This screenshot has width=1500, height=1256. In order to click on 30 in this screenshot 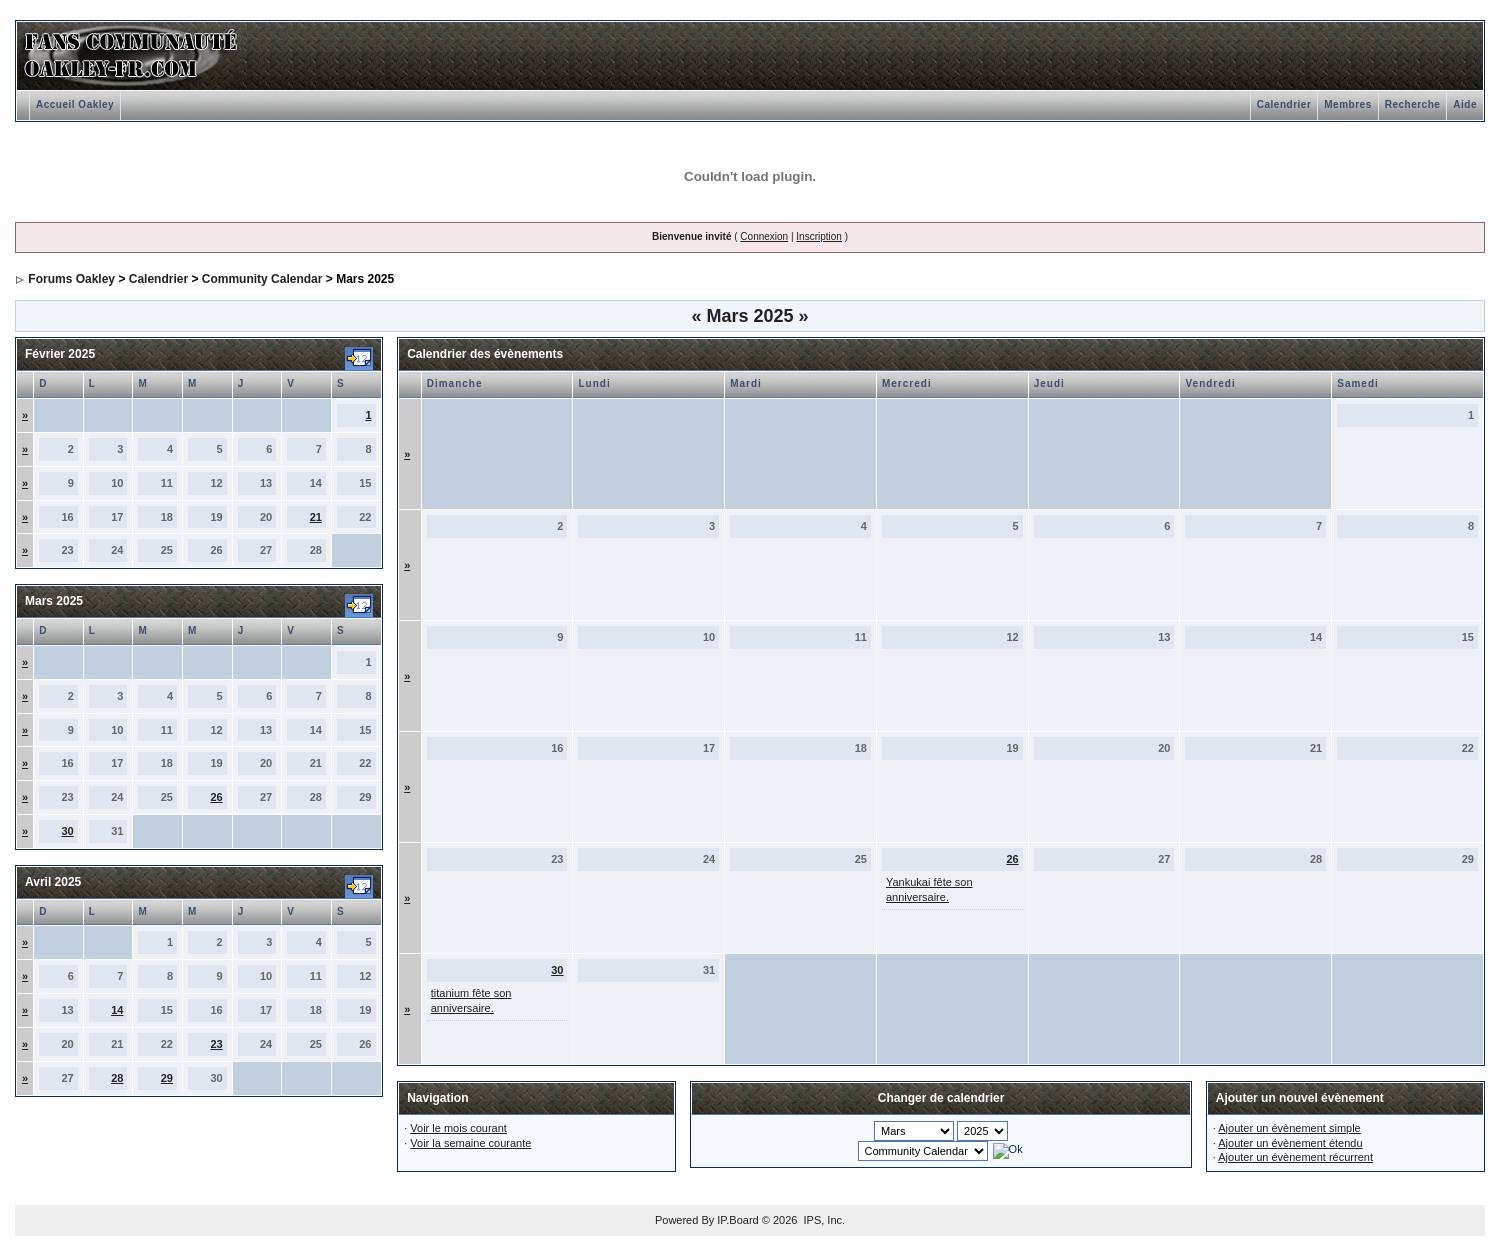, I will do `click(68, 831)`.